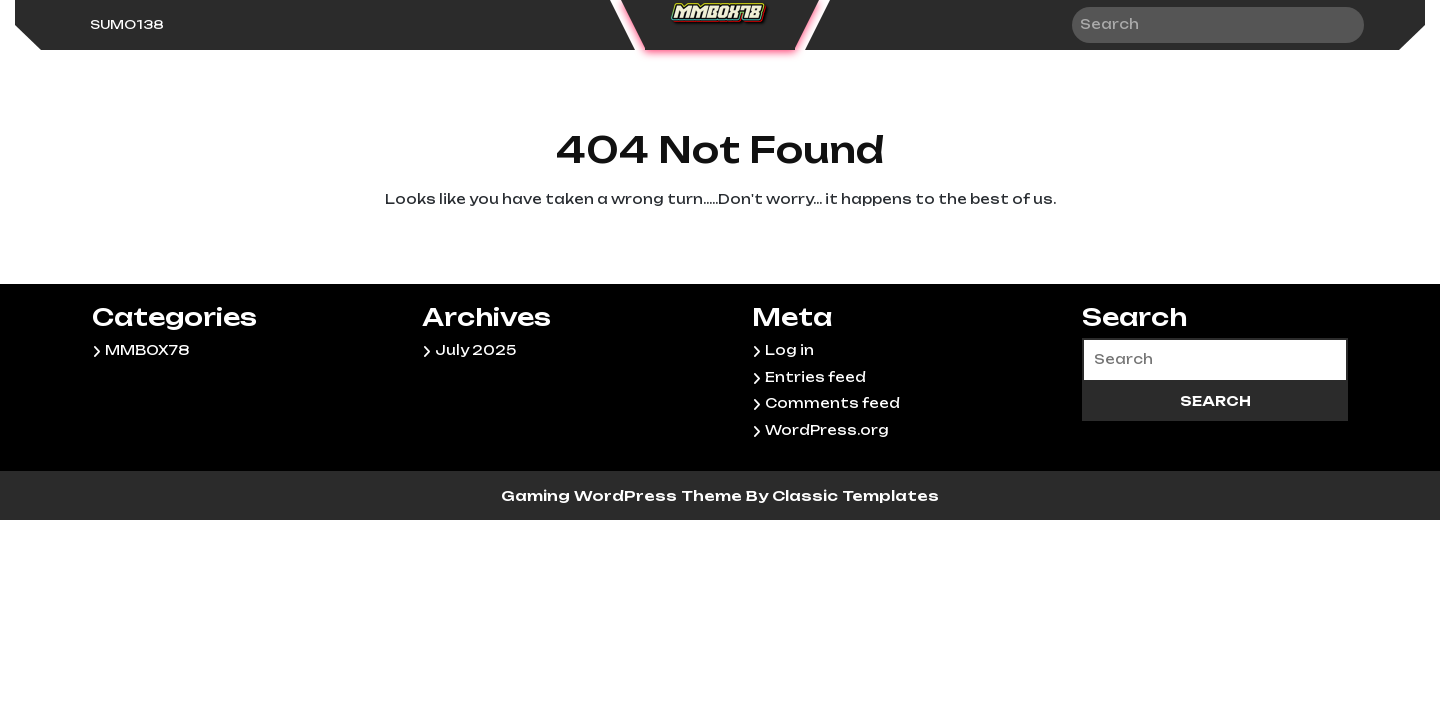  I want to click on Entries feed, so click(815, 377).